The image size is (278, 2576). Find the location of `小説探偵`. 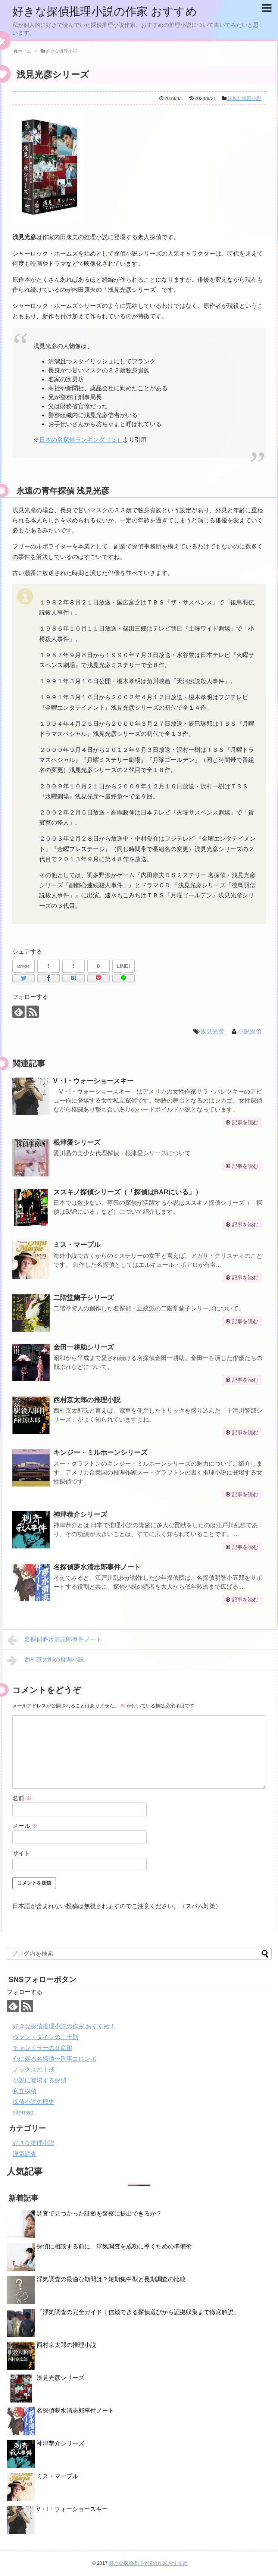

小説探偵 is located at coordinates (250, 1031).